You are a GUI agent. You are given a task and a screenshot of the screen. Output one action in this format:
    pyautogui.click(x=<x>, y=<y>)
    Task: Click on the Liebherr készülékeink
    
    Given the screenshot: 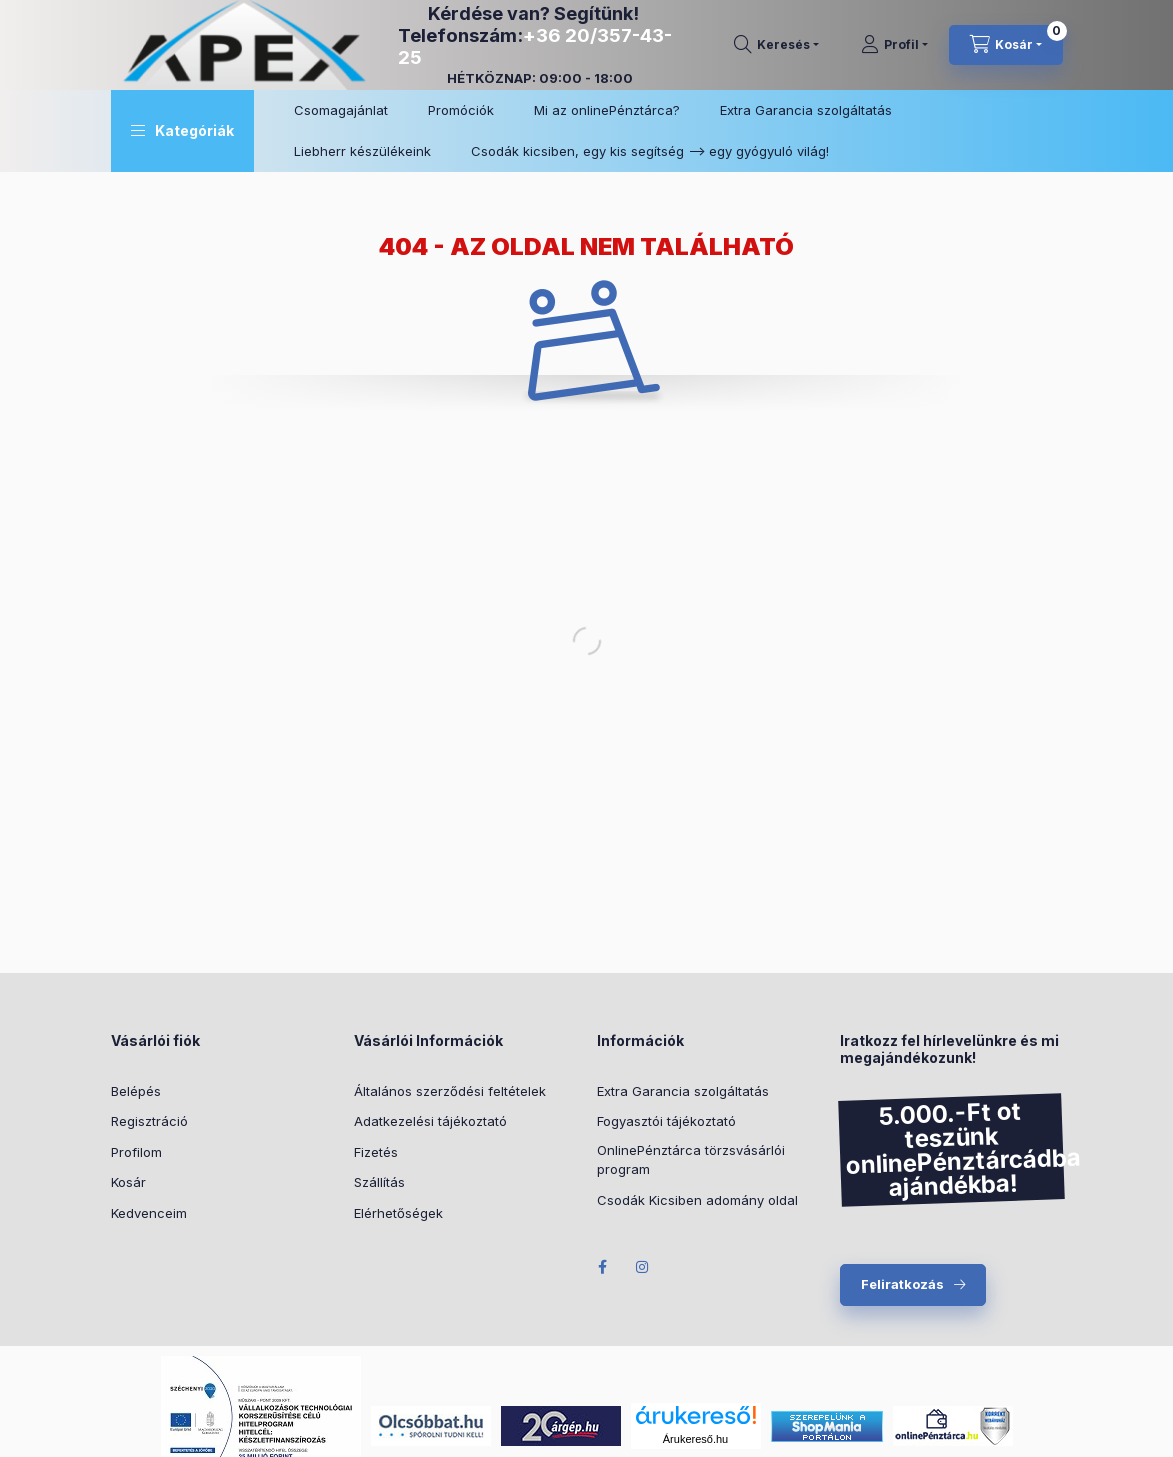 What is the action you would take?
    pyautogui.click(x=362, y=151)
    